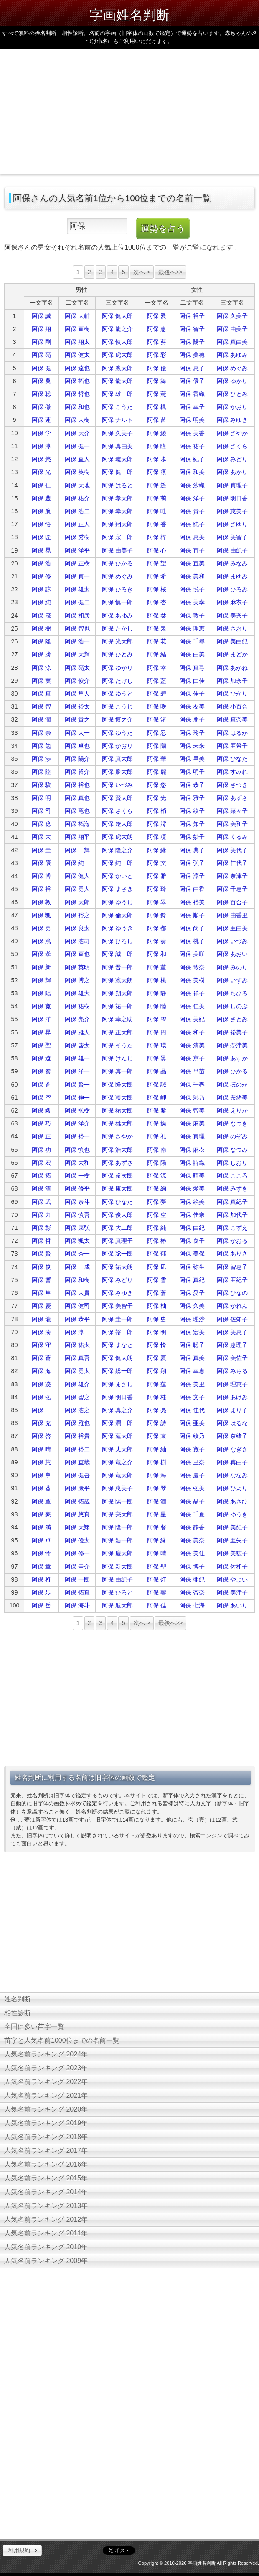 The width and height of the screenshot is (259, 2576). Describe the element at coordinates (77, 654) in the screenshot. I see `阿保 大輝` at that location.